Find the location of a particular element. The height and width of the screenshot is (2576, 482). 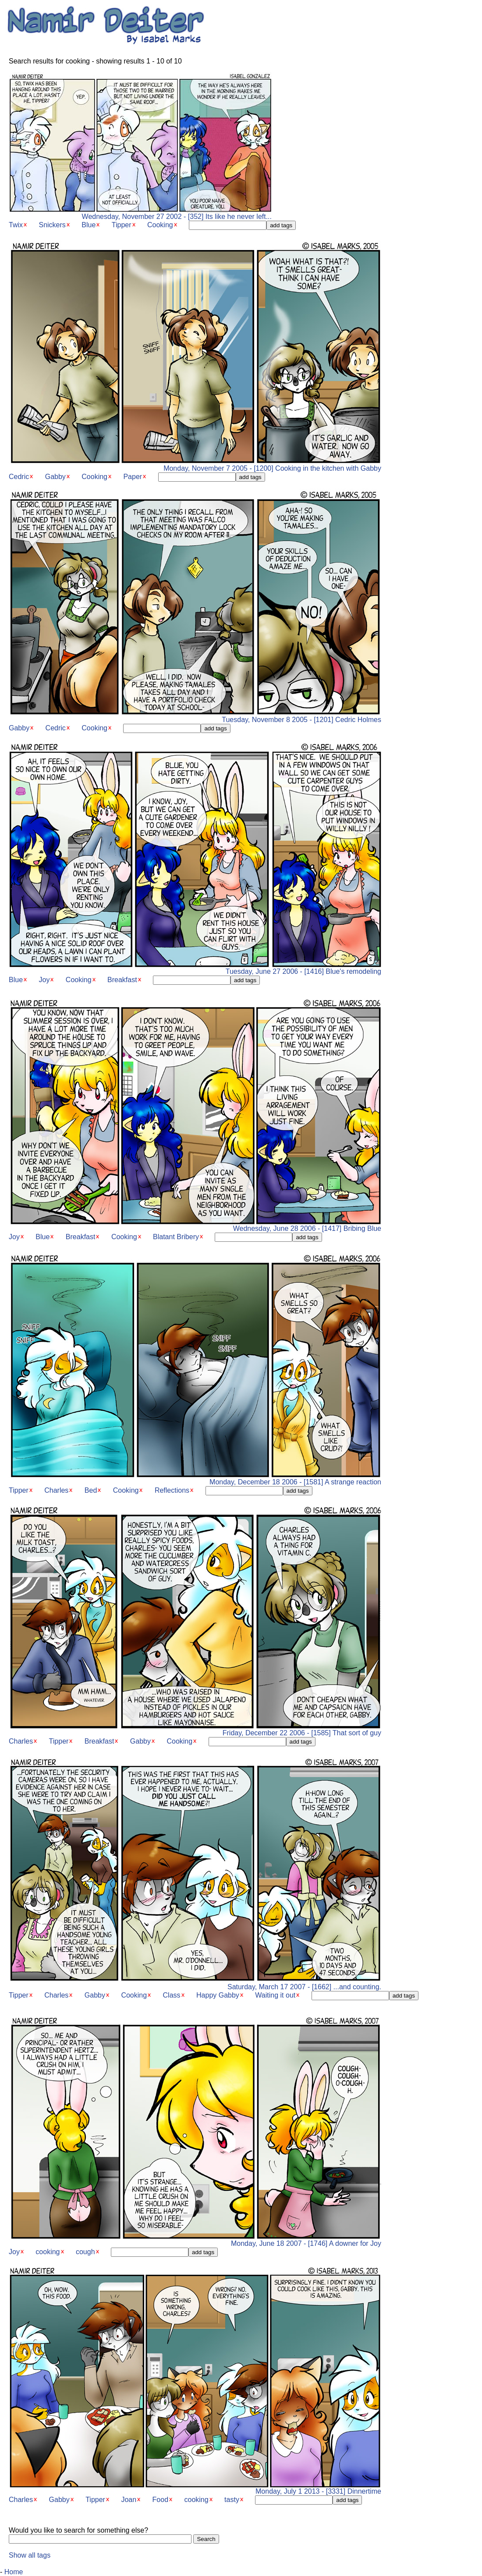

Gabby is located at coordinates (55, 476).